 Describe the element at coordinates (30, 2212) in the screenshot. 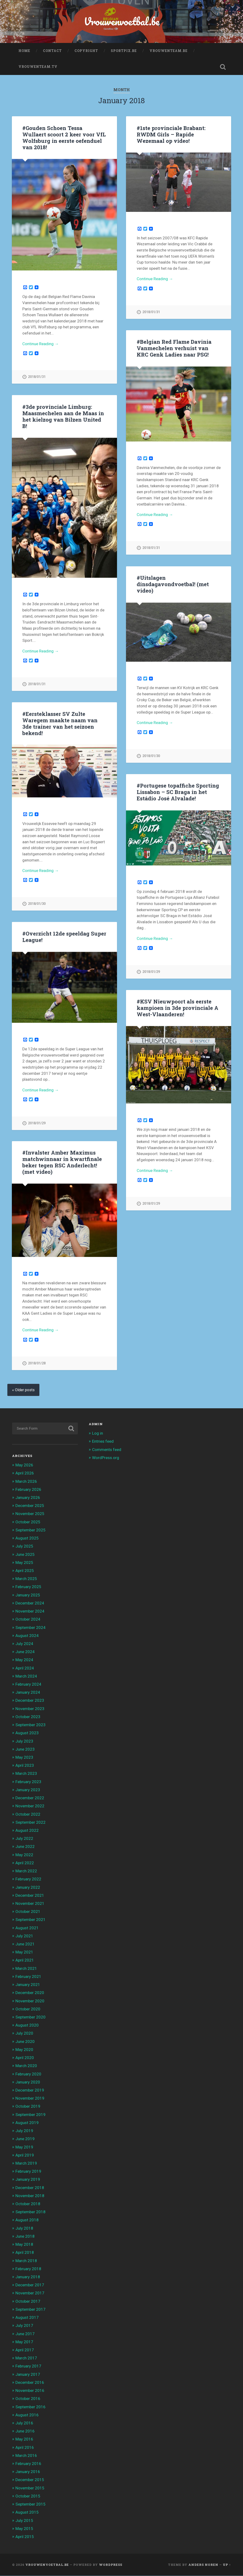

I see `September 2018` at that location.